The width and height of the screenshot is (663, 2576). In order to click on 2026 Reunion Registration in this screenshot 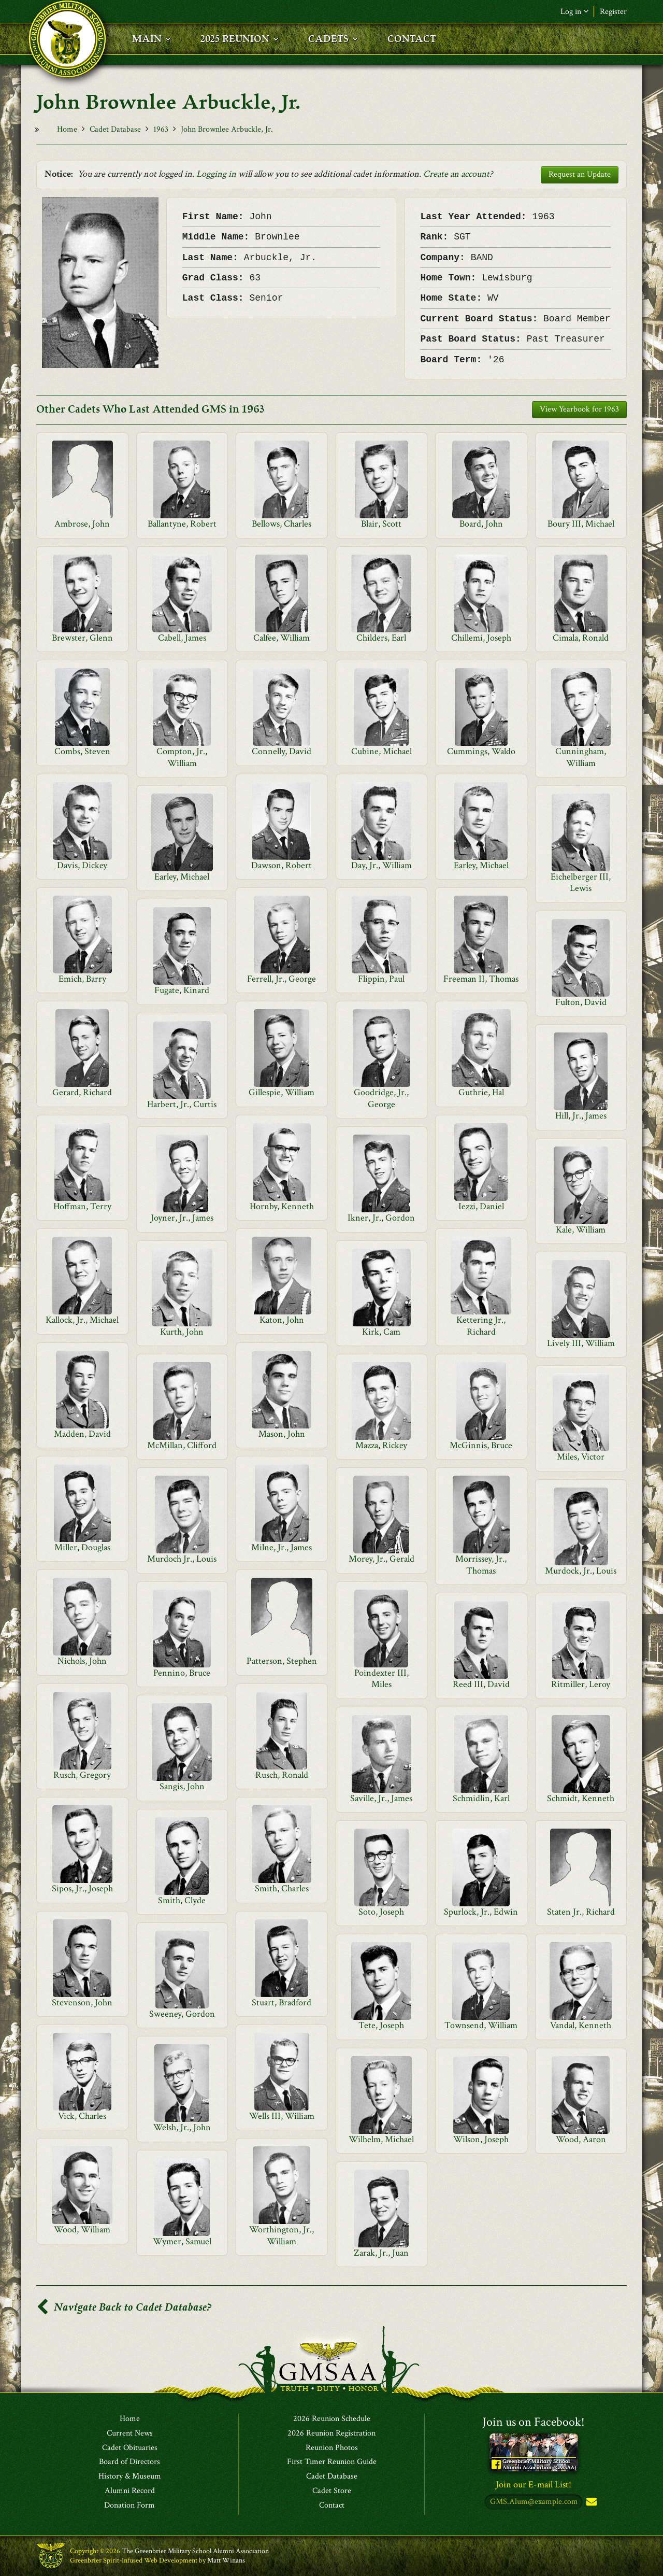, I will do `click(331, 2433)`.